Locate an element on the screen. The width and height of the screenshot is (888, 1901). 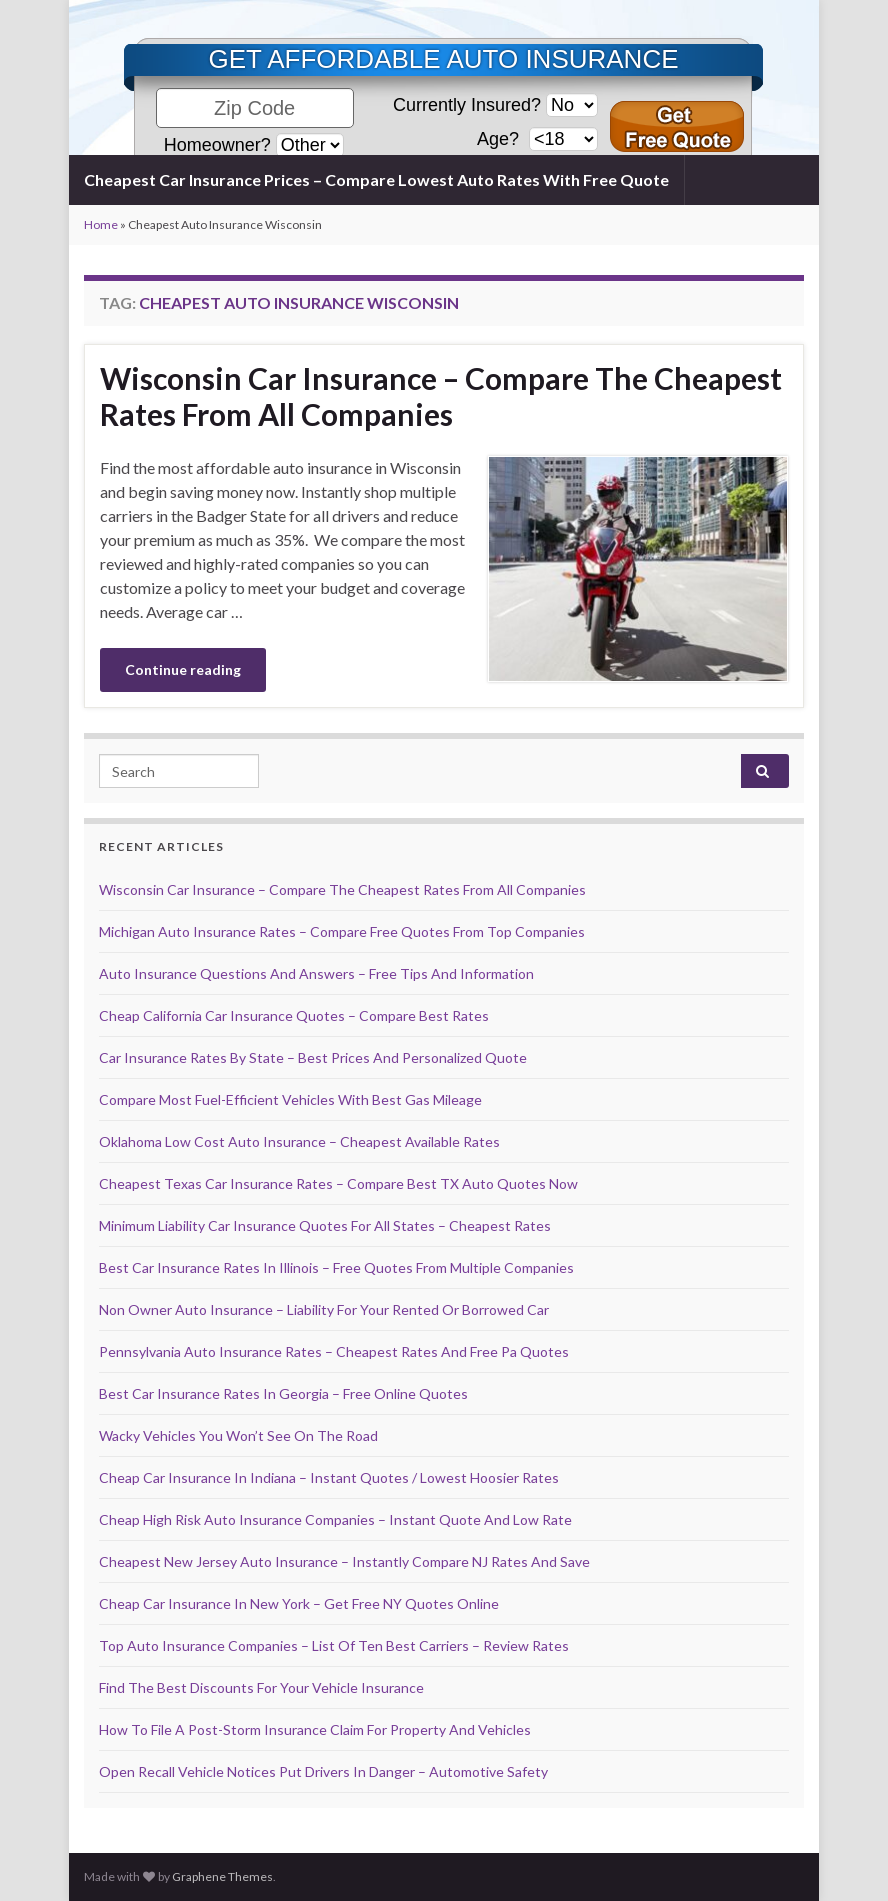
Cheap Car Insurance In Indiana – Instant Quotes / Lowest Hoosier Rates is located at coordinates (329, 1477).